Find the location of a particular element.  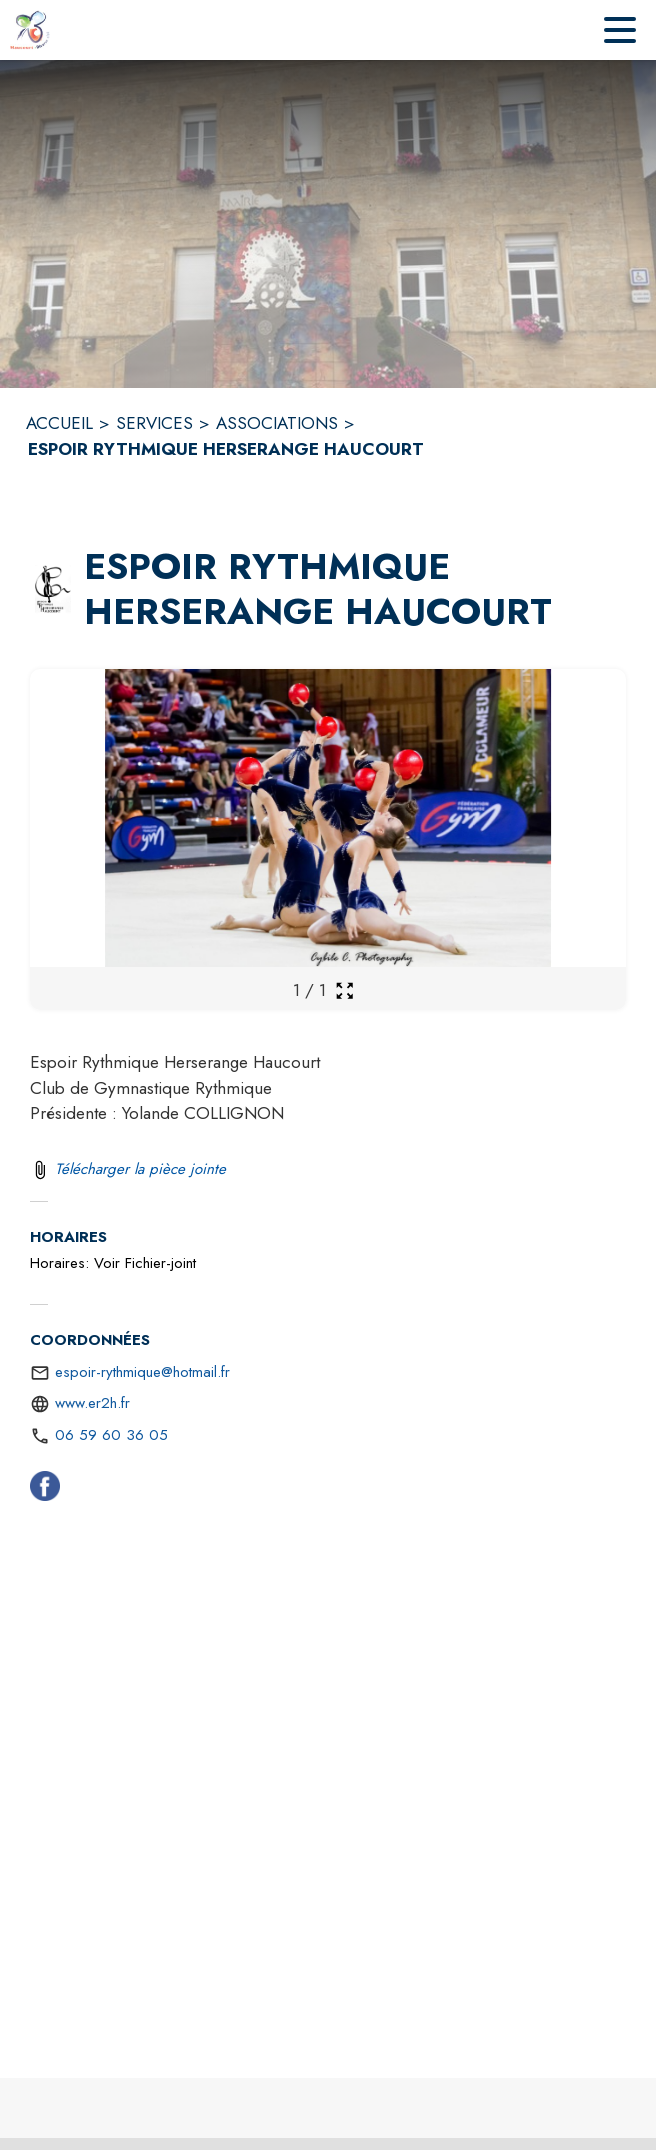

[Facebook (s'ouvre dans une nouvelle fenêtre)] is located at coordinates (45, 1490).